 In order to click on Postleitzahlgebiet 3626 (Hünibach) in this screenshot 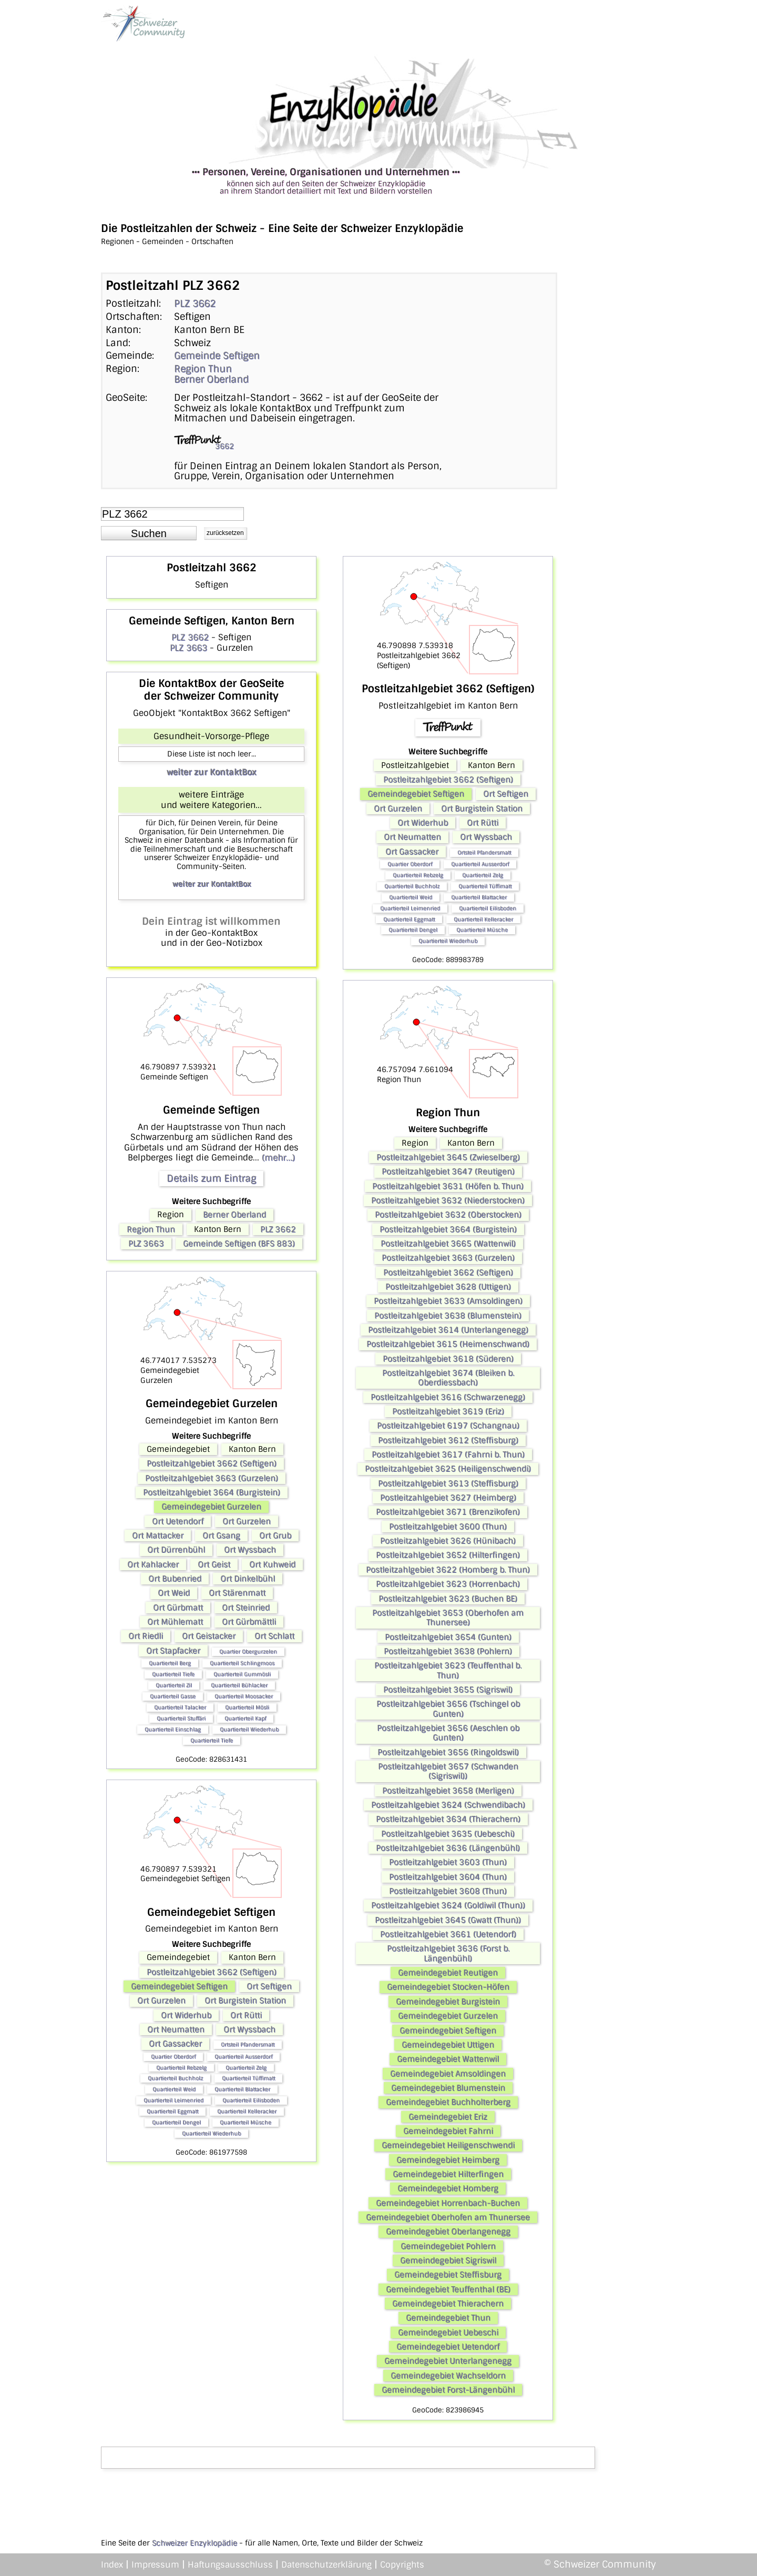, I will do `click(448, 1541)`.